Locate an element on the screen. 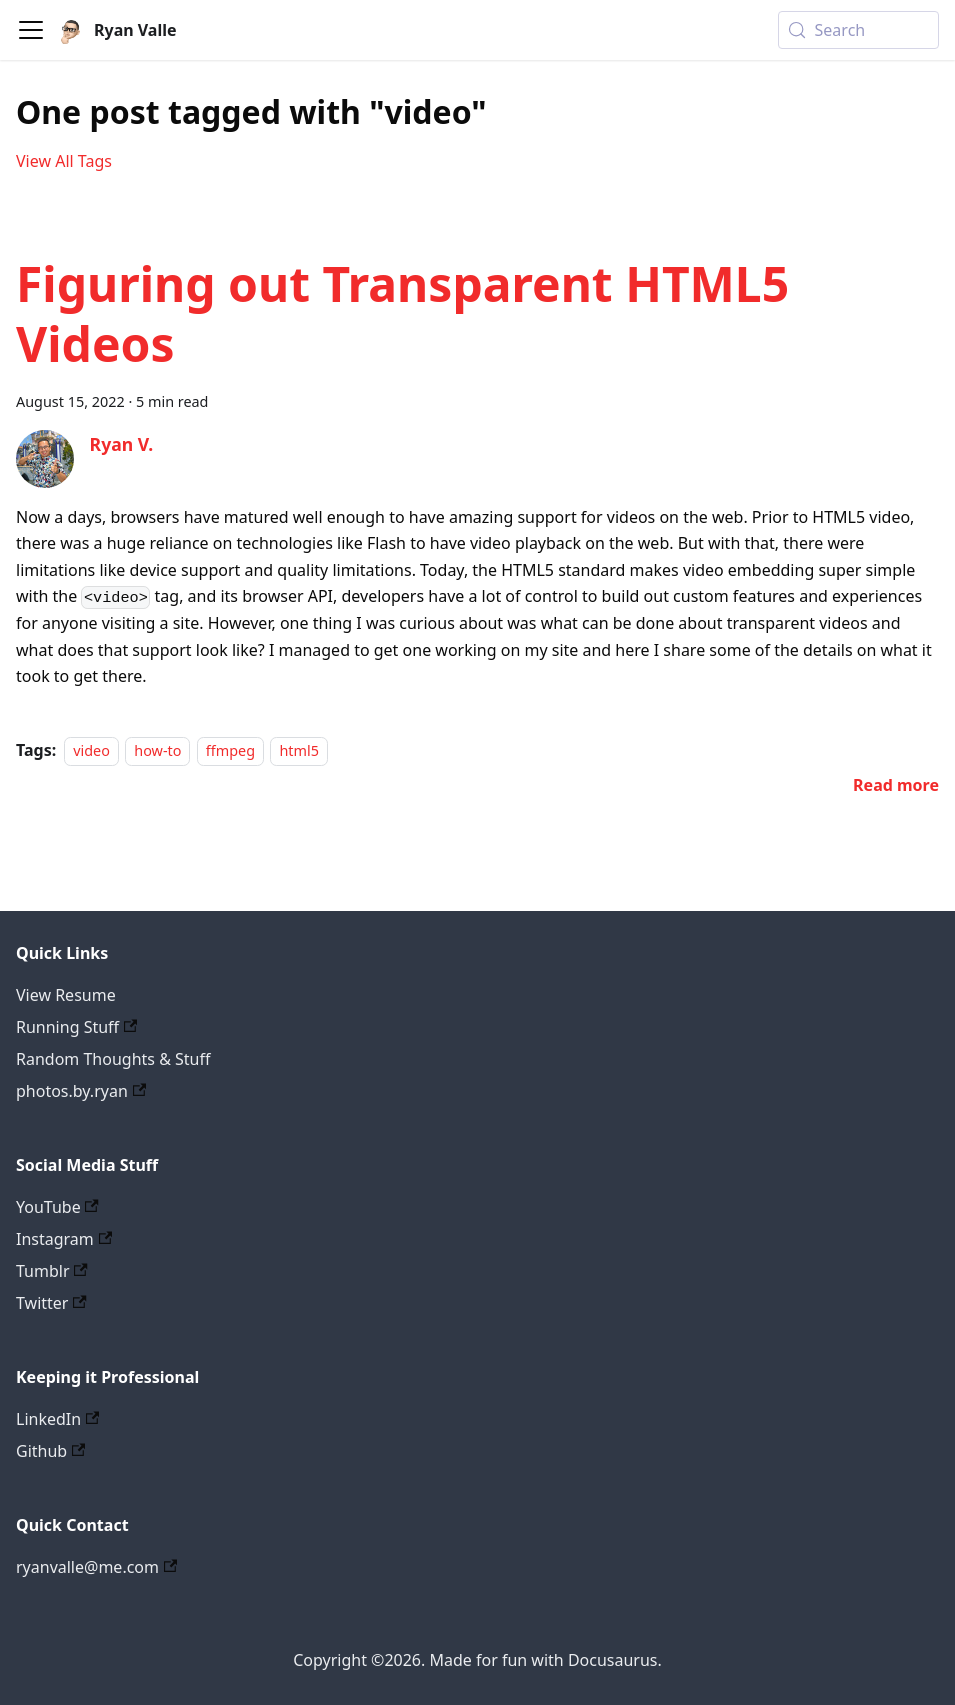 This screenshot has height=1705, width=955. html5 is located at coordinates (299, 750).